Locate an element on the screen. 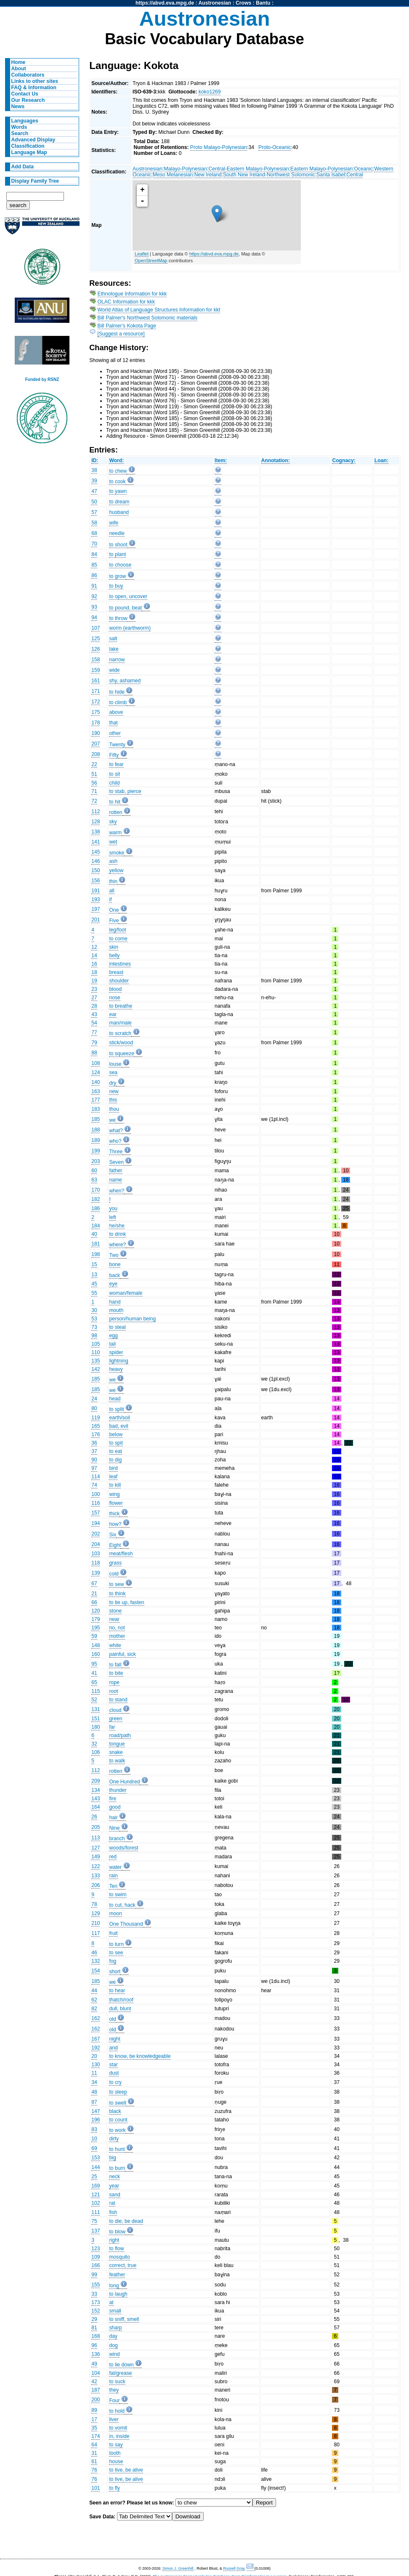 Image resolution: width=409 pixels, height=2576 pixels. sky is located at coordinates (113, 822).